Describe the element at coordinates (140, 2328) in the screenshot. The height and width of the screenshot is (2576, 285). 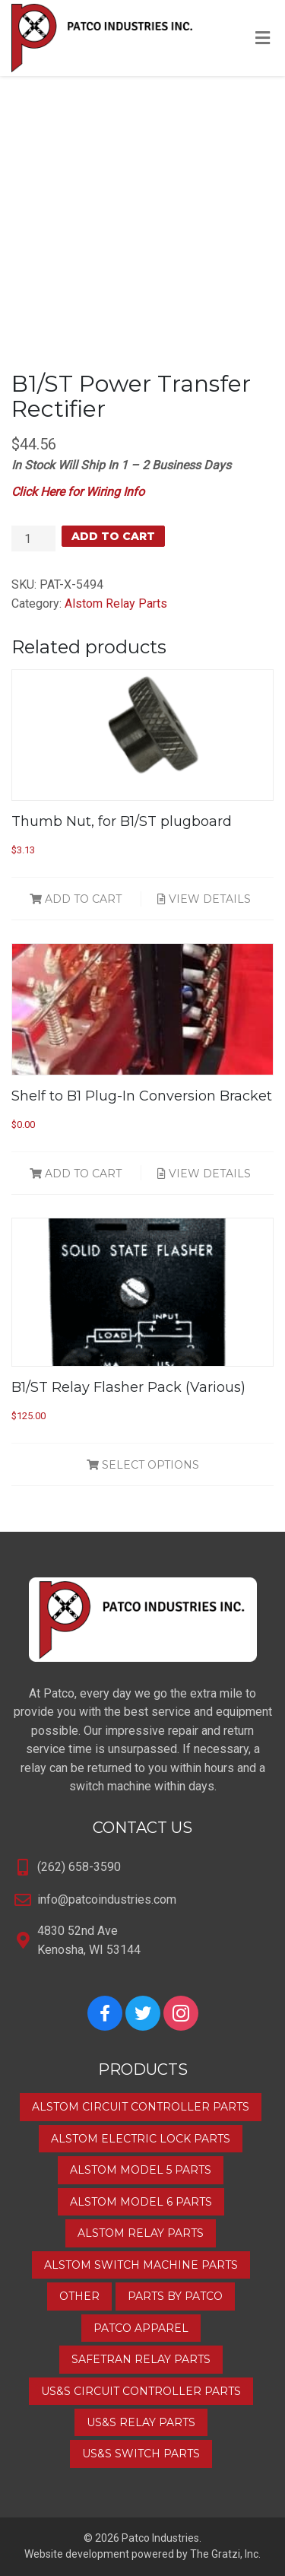
I see `Patco Apparel` at that location.